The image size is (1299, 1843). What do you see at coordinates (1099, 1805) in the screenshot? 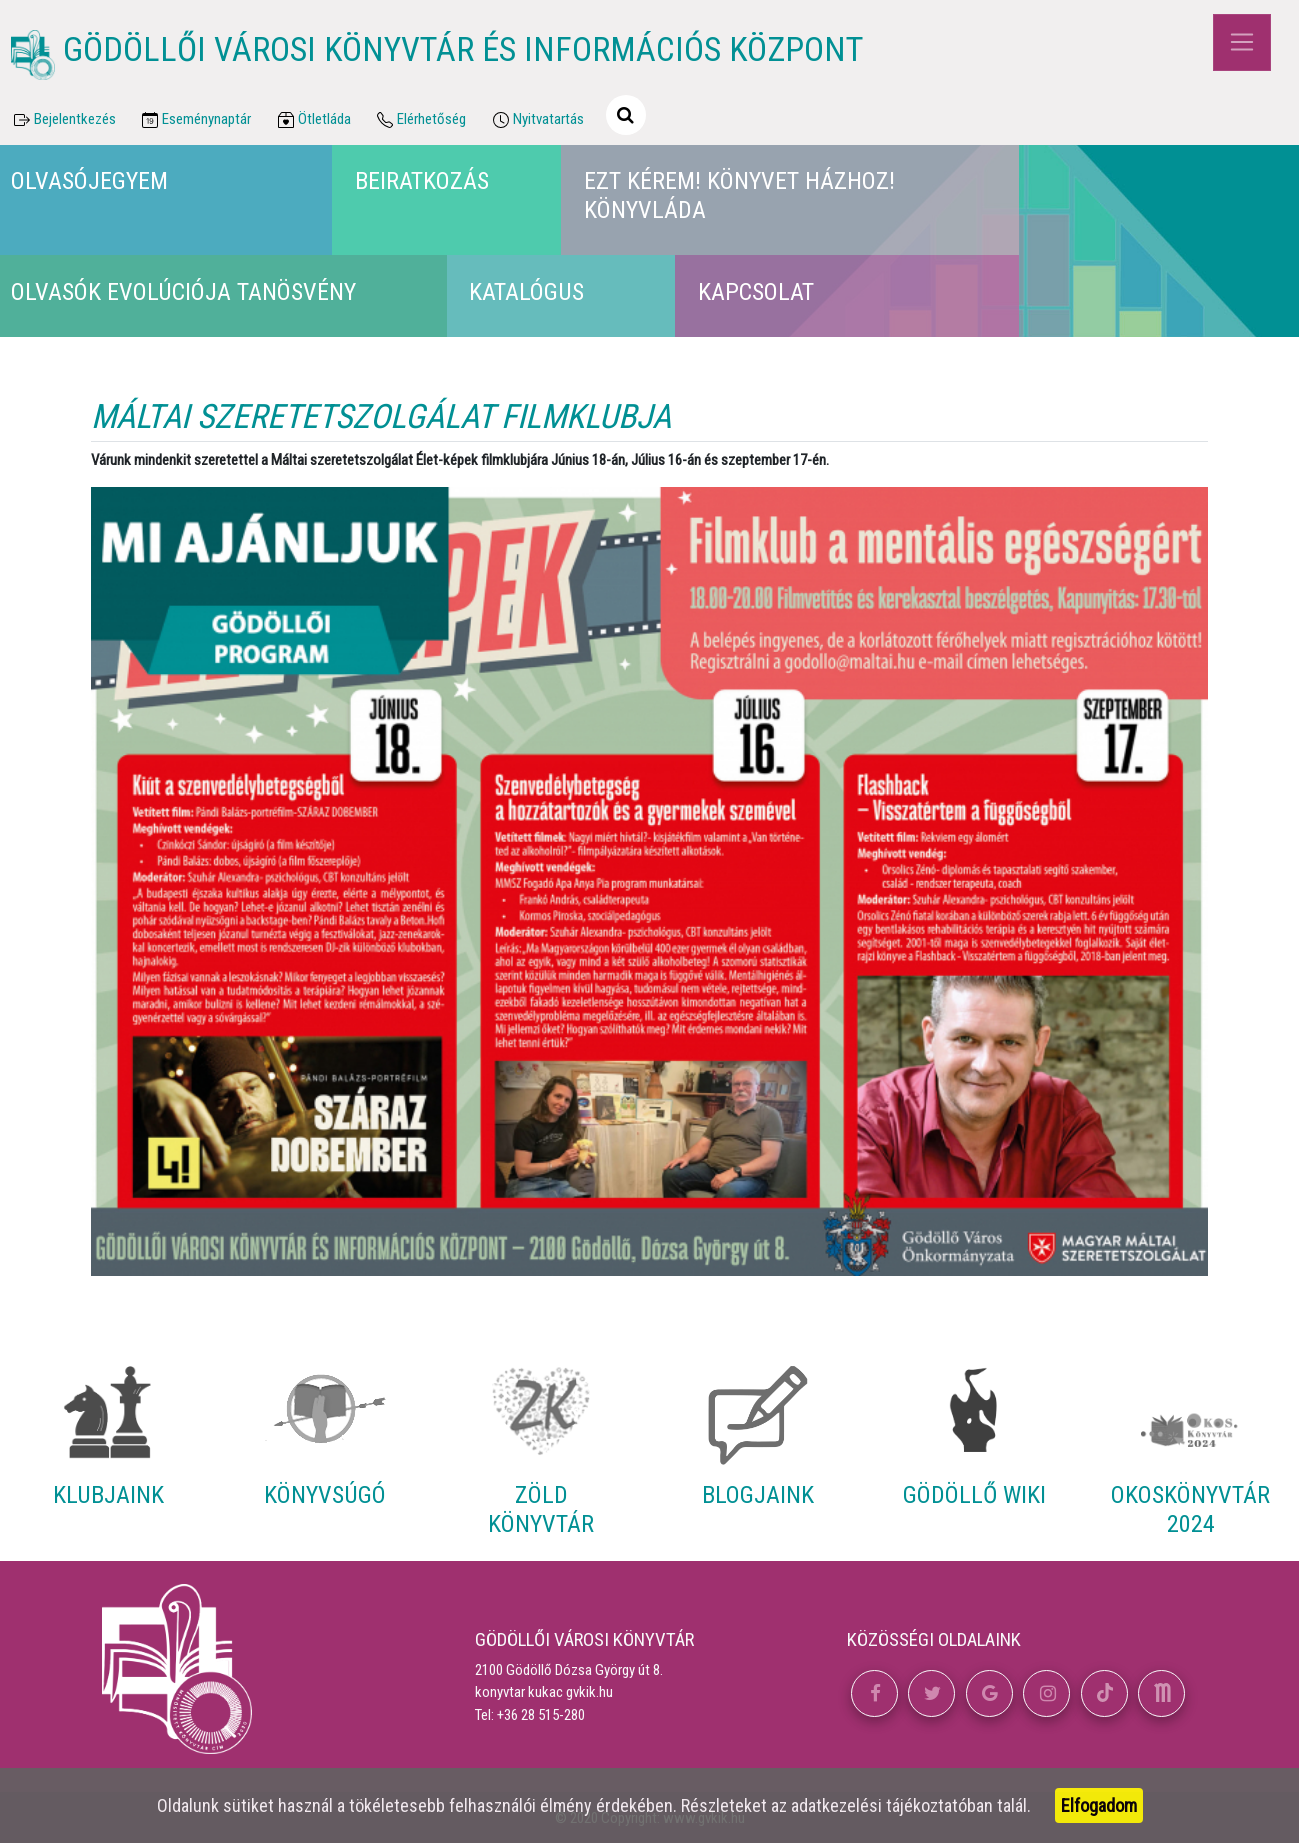
I see `Elfogadom` at bounding box center [1099, 1805].